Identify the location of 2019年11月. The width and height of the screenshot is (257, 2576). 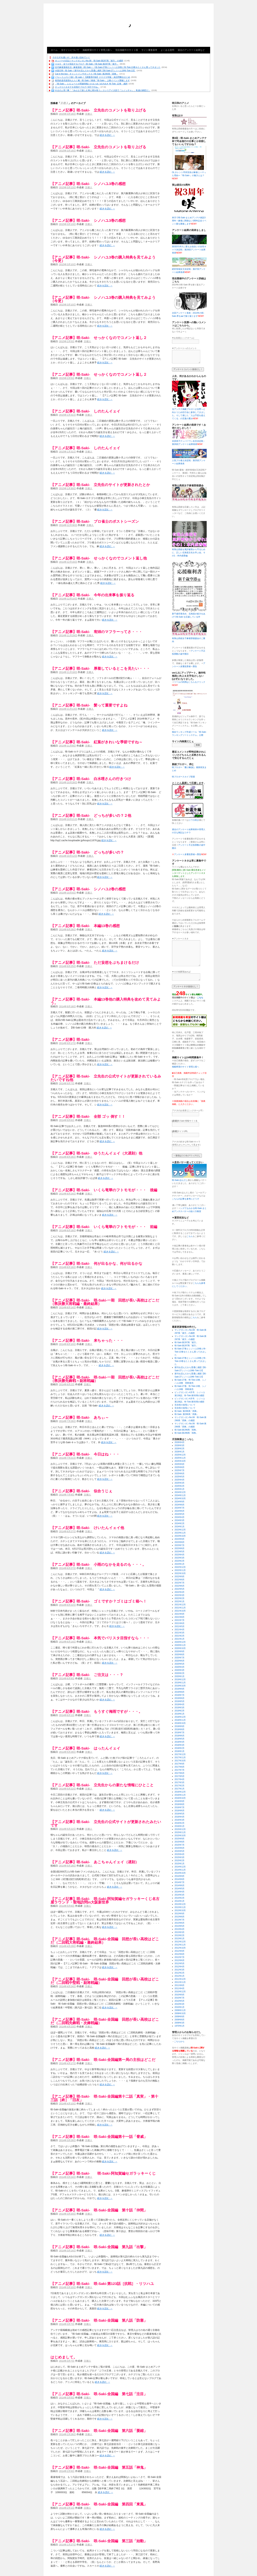
(180, 1682).